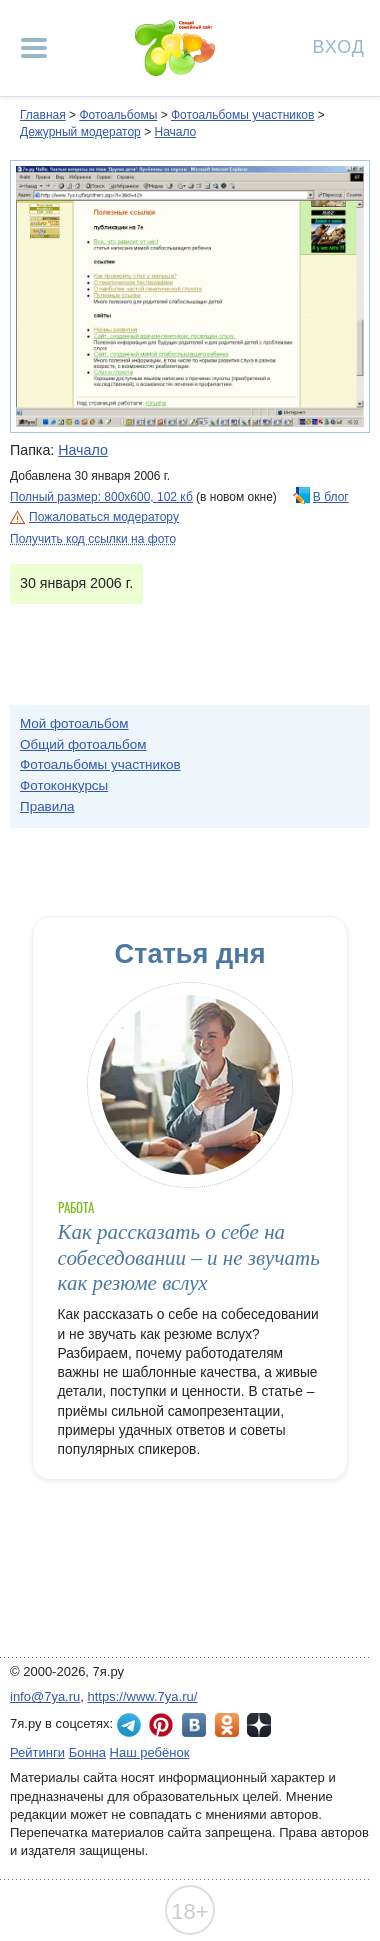  What do you see at coordinates (331, 497) in the screenshot?
I see `В блог` at bounding box center [331, 497].